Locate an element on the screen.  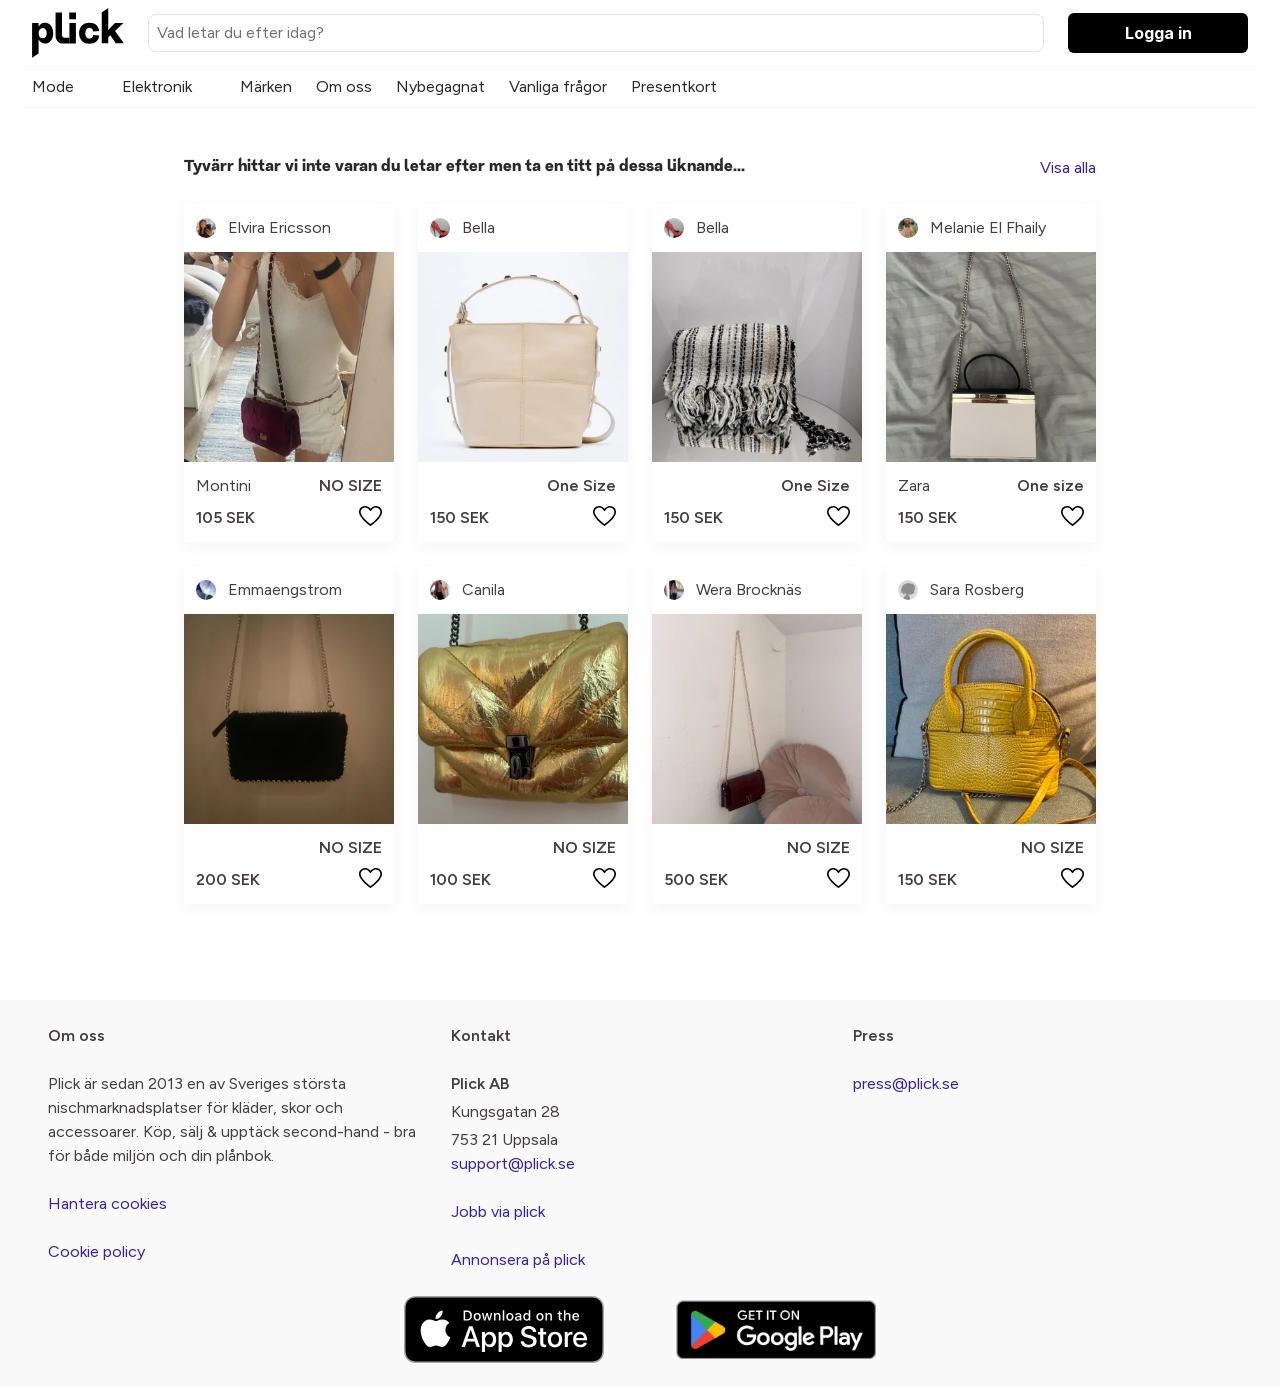
Vanliga frågor is located at coordinates (558, 86).